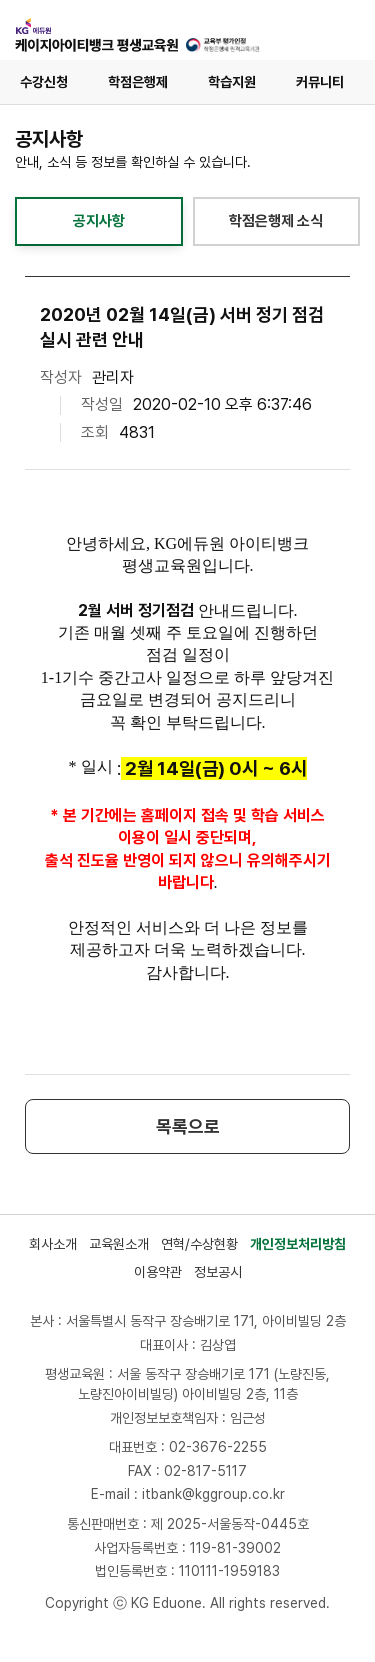  What do you see at coordinates (276, 221) in the screenshot?
I see `학점은행제 소식` at bounding box center [276, 221].